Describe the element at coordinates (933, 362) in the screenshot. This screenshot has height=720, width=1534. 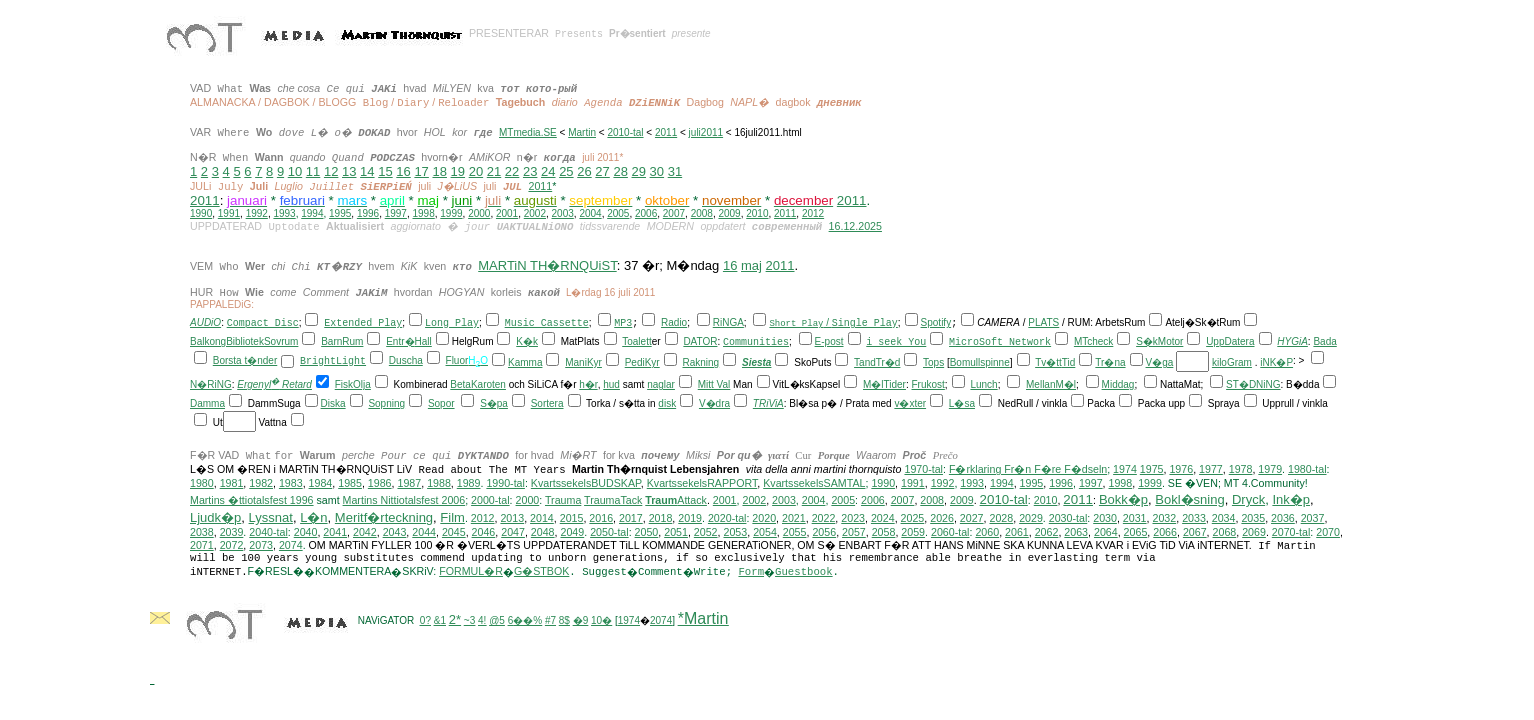
I see `Tops` at that location.